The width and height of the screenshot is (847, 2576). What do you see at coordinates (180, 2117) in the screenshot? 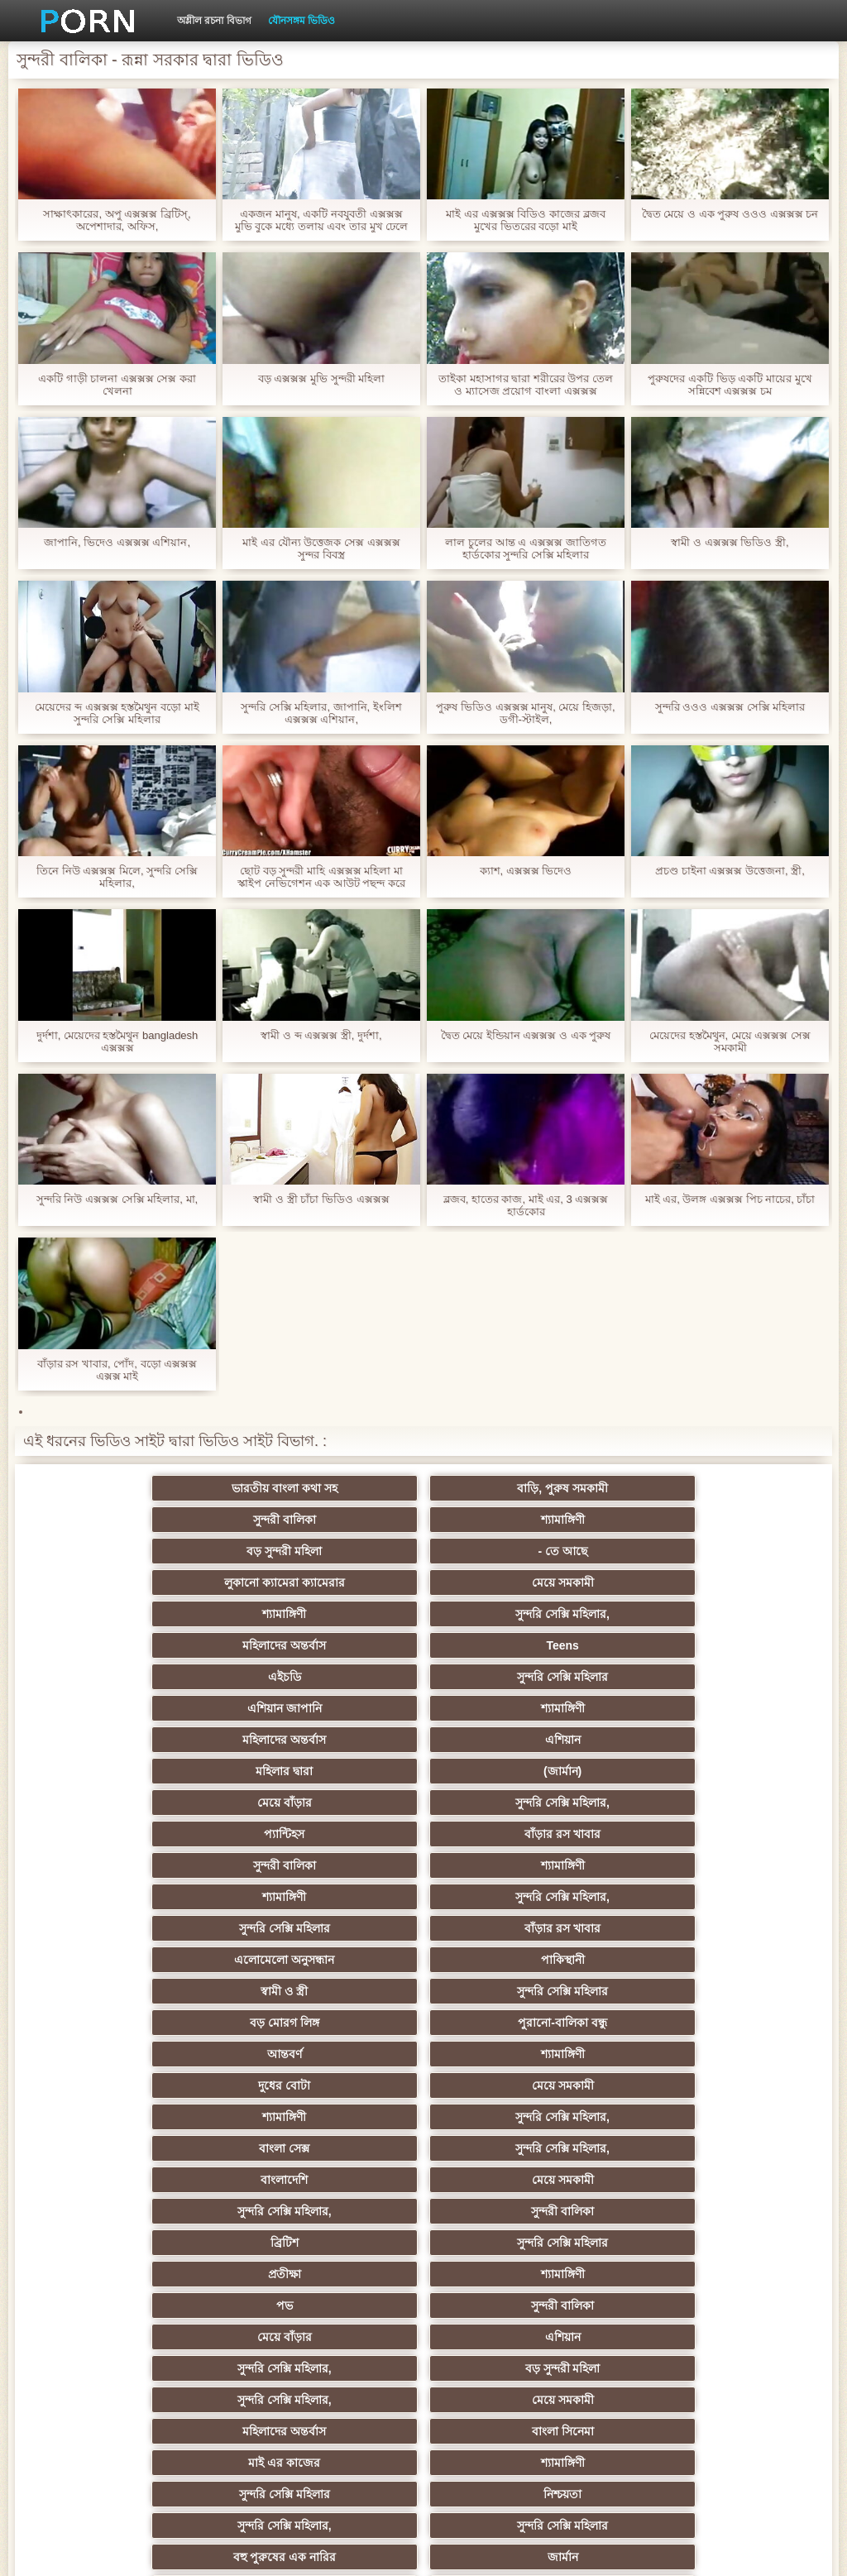
I see `আম্মা` at bounding box center [180, 2117].